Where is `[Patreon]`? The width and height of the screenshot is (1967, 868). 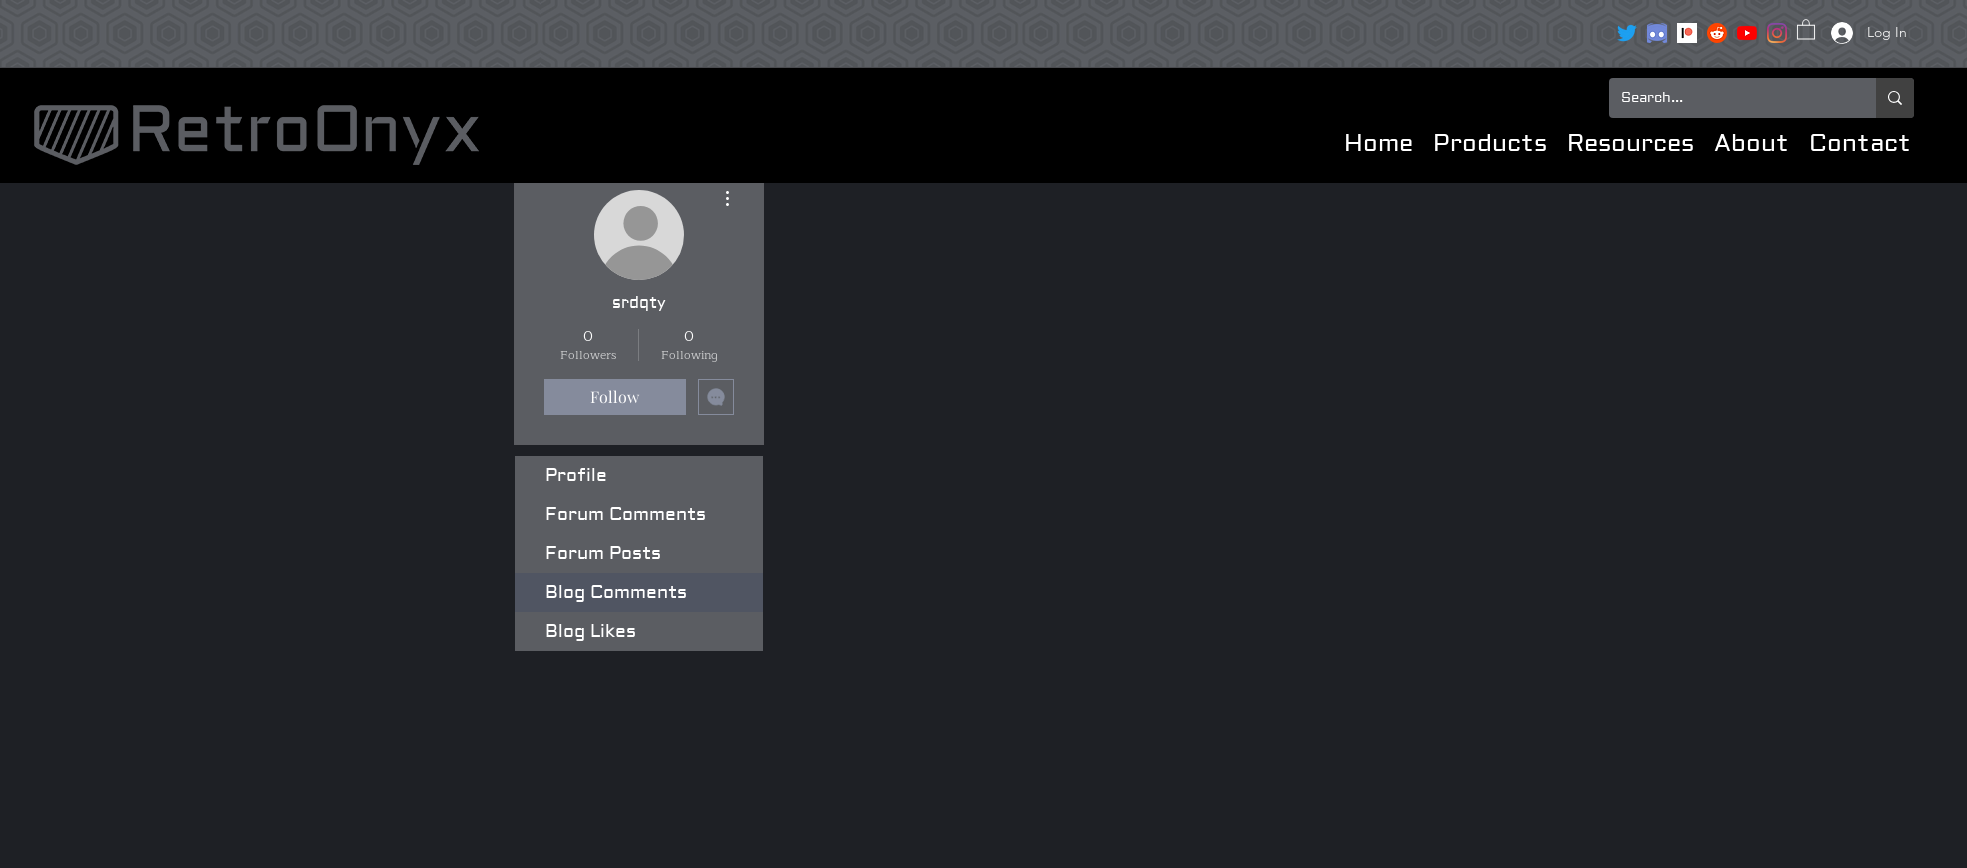 [Patreon] is located at coordinates (1687, 33).